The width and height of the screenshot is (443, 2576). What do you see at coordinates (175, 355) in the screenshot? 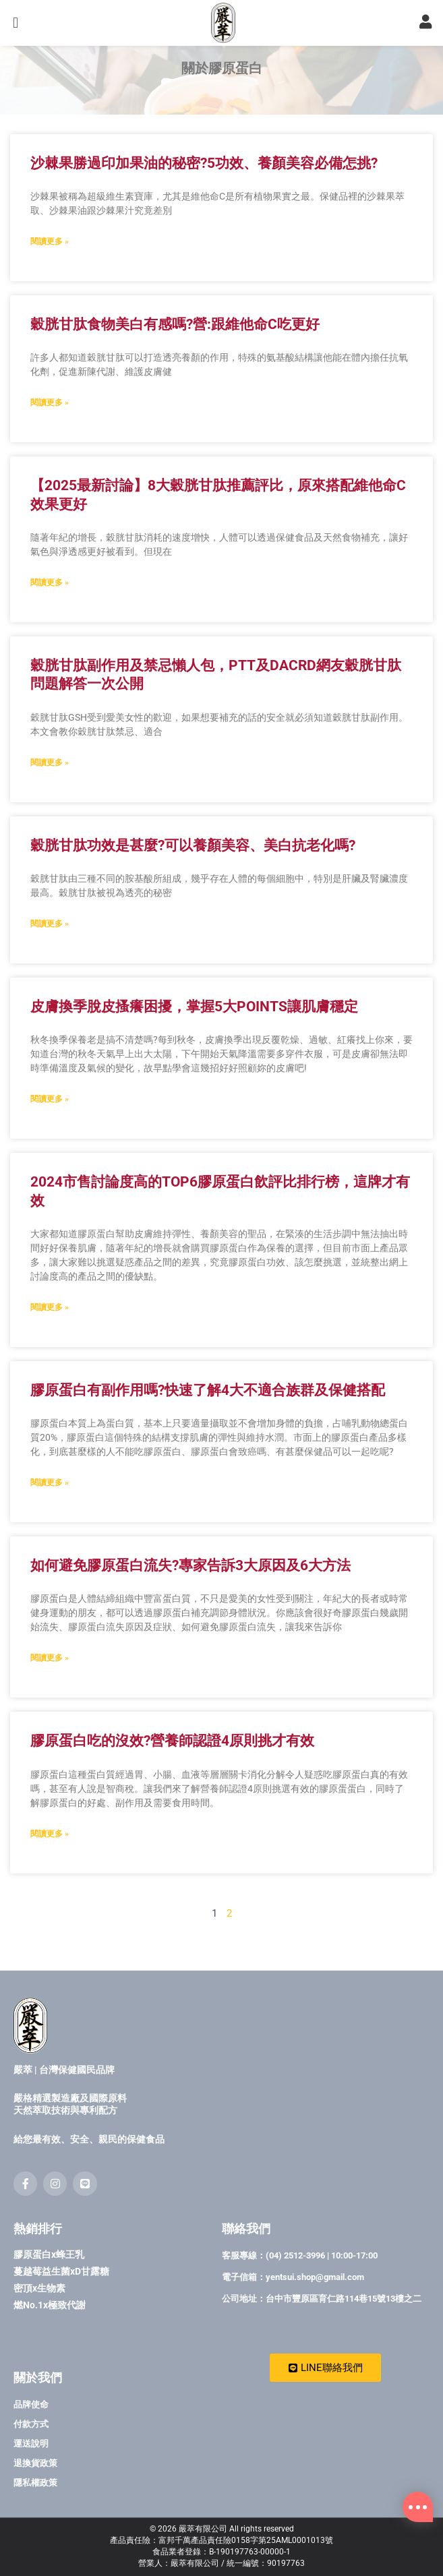
I see `穀胱甘肽食物美白有感嗎?營:跟維他命C吃更好` at bounding box center [175, 355].